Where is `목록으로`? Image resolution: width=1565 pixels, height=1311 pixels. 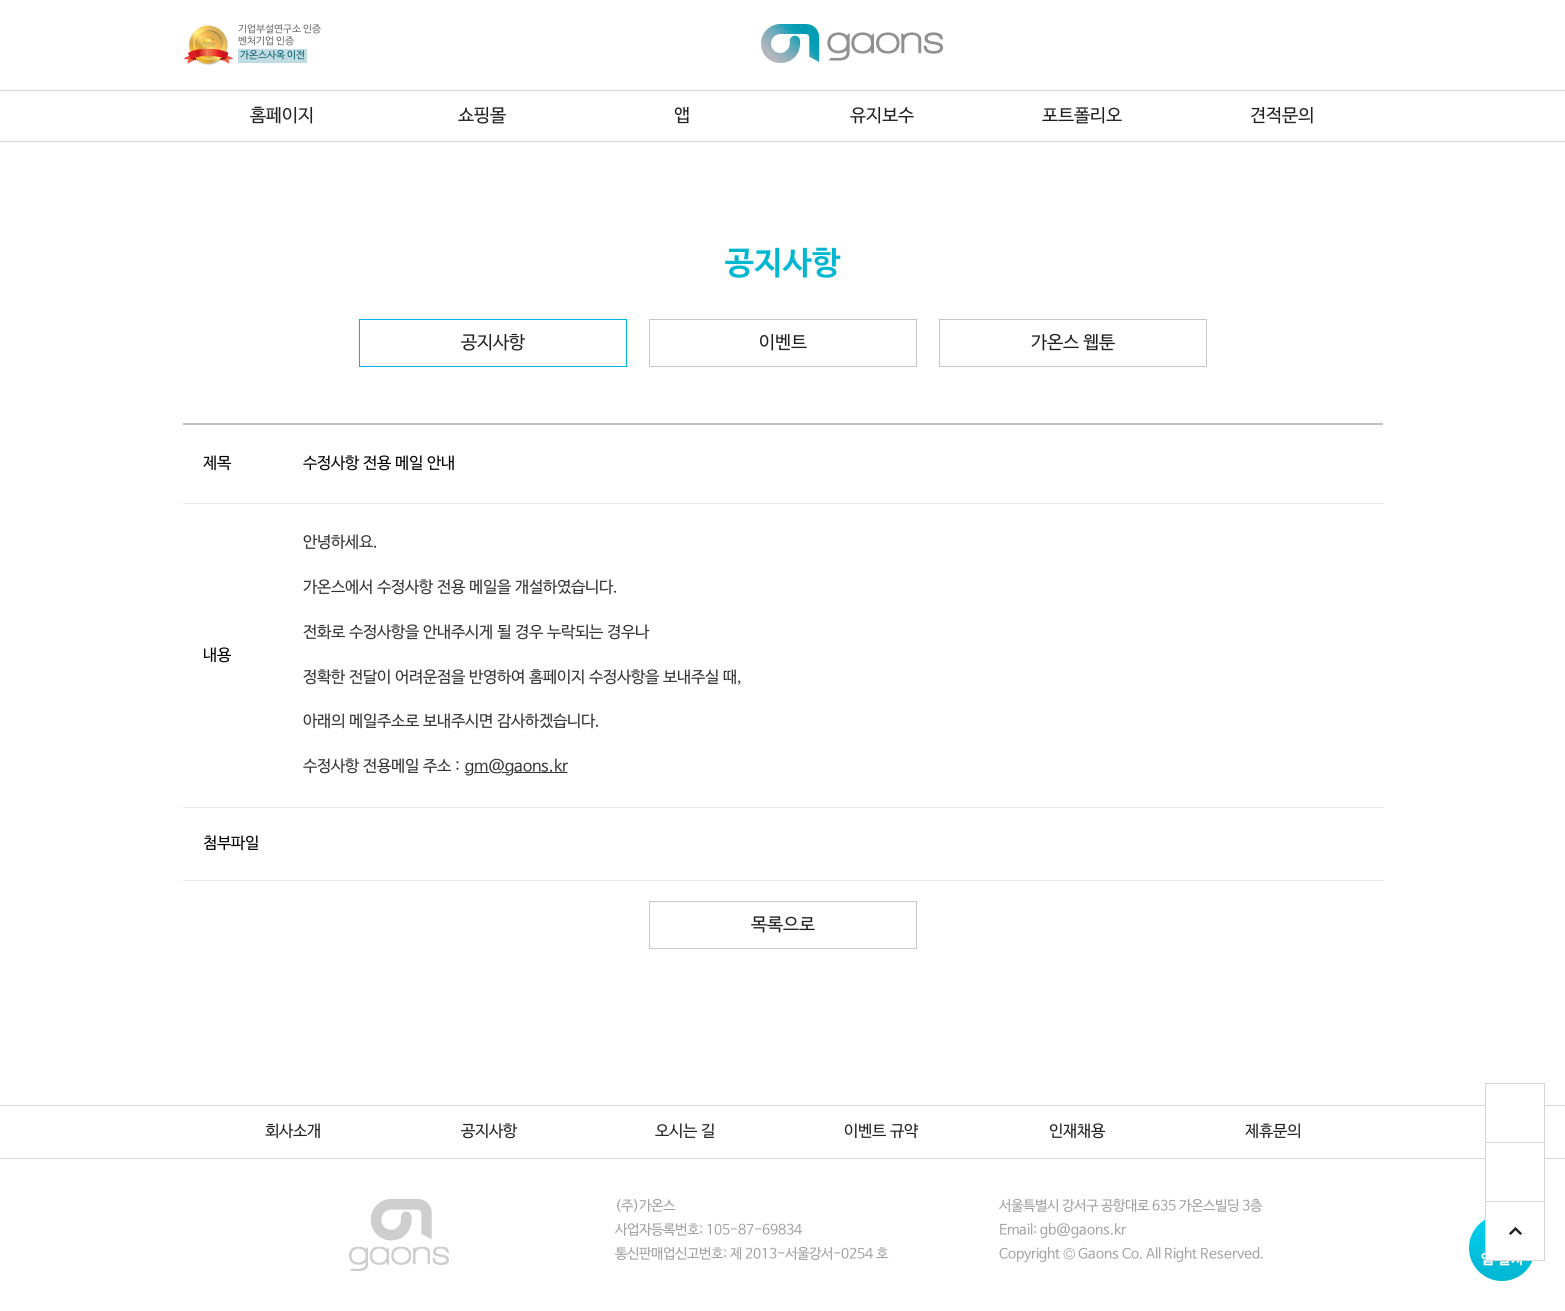
목록으로 is located at coordinates (783, 925).